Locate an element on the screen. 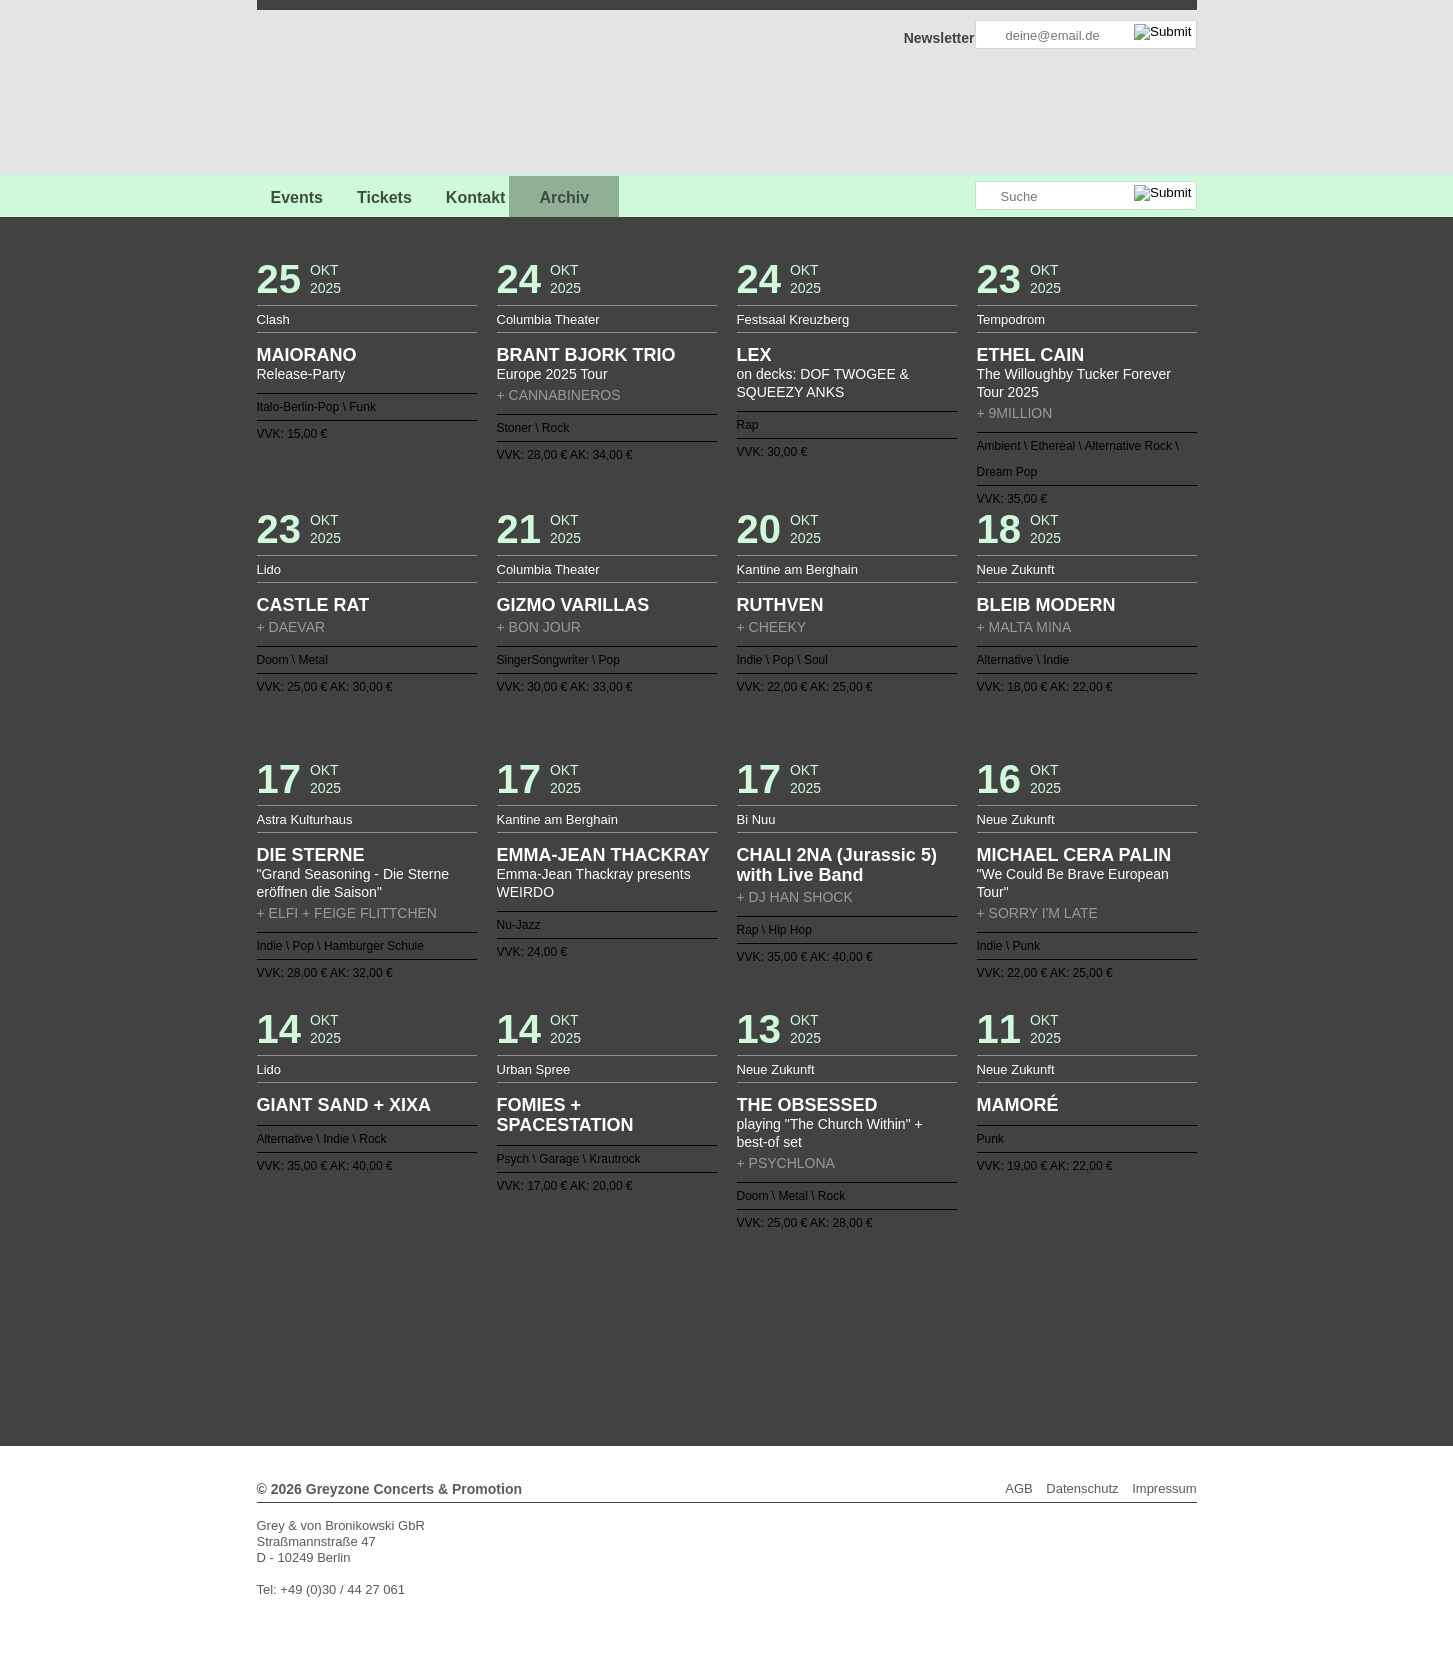 Image resolution: width=1453 pixels, height=1656 pixels. 46 is located at coordinates (544, 1313).